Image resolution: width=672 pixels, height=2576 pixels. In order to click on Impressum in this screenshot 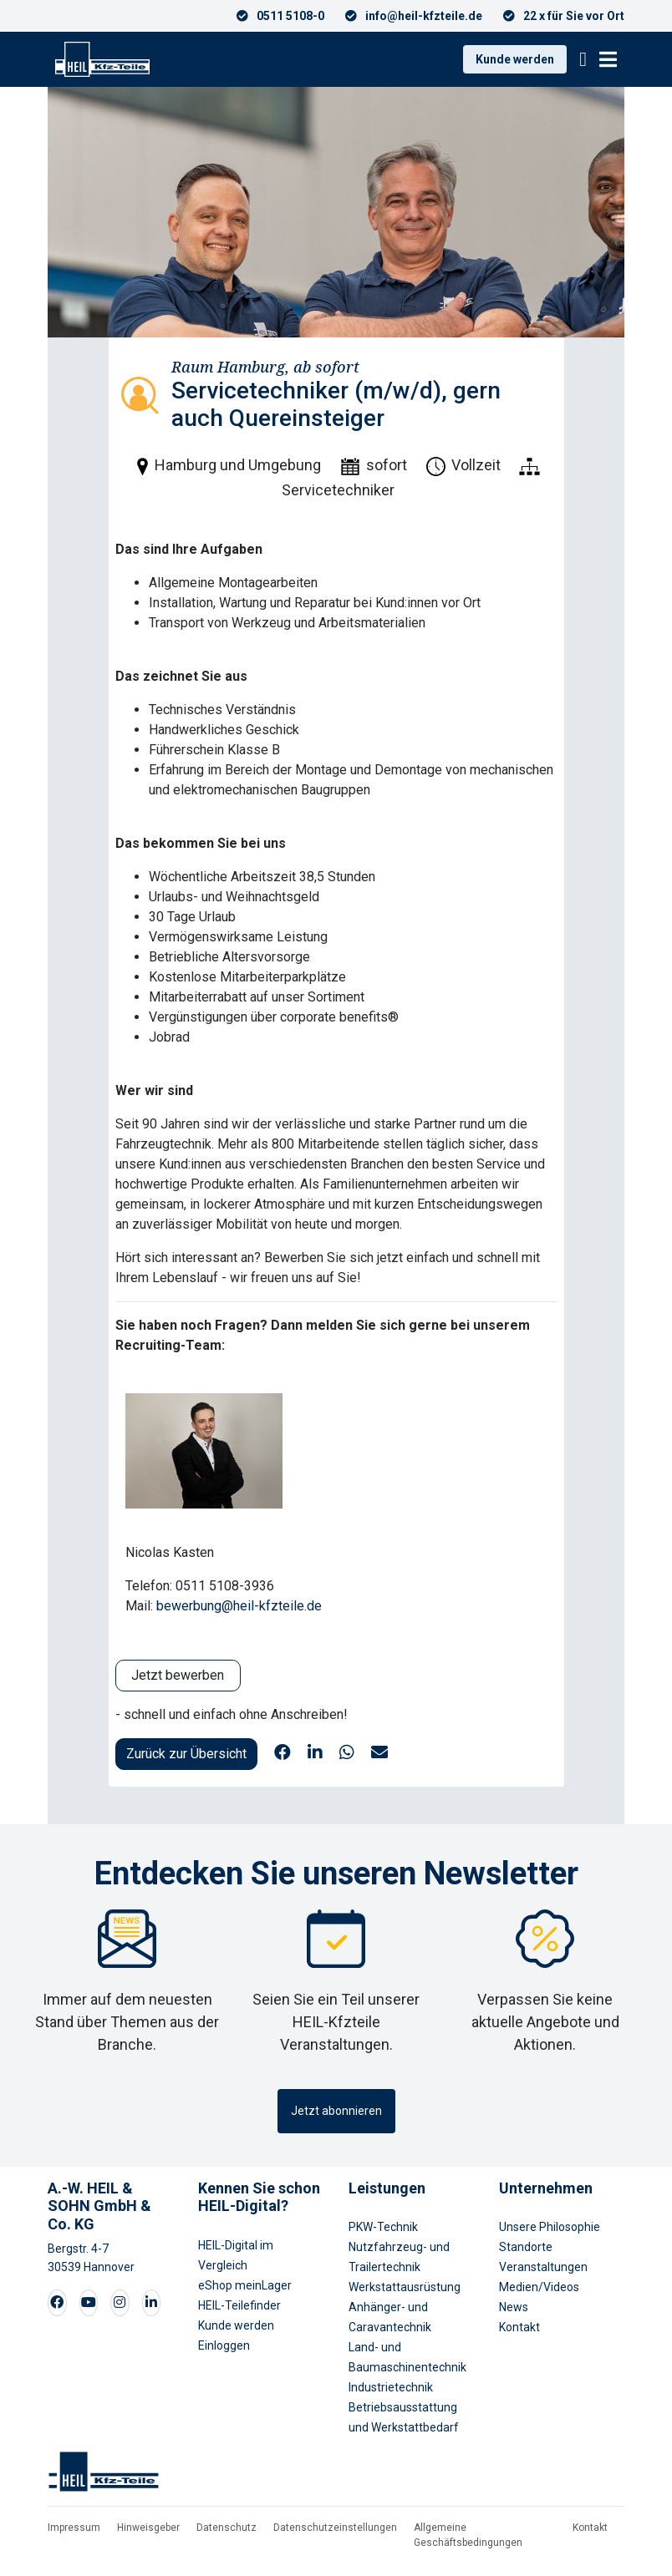, I will do `click(74, 2527)`.